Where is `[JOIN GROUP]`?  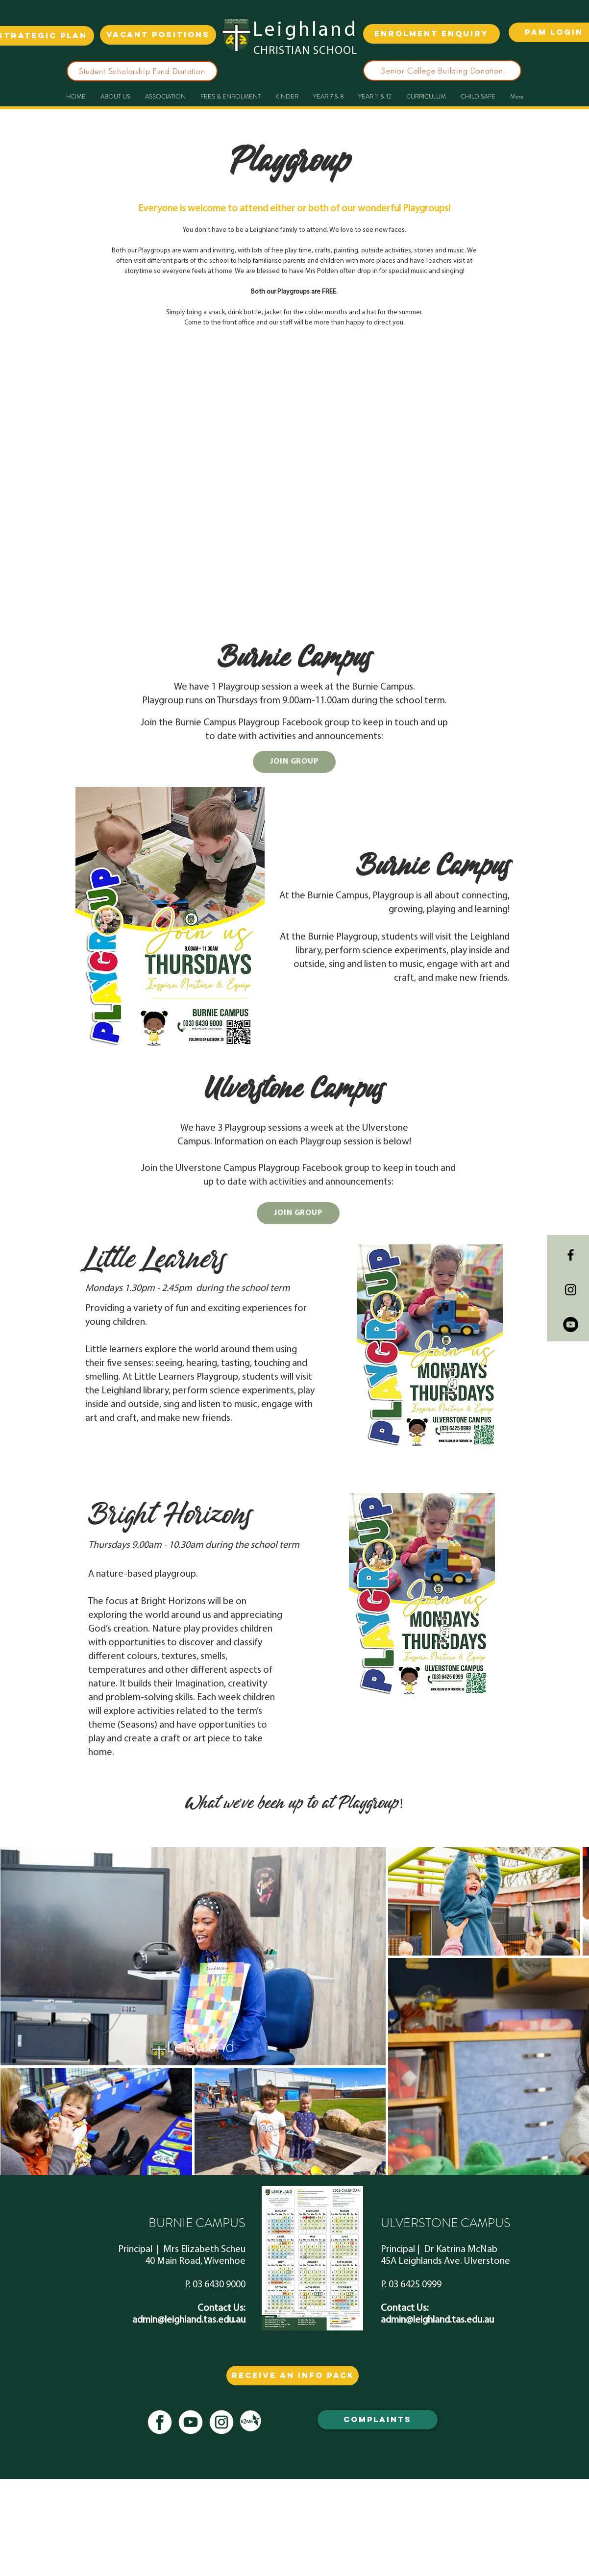 [JOIN GROUP] is located at coordinates (294, 762).